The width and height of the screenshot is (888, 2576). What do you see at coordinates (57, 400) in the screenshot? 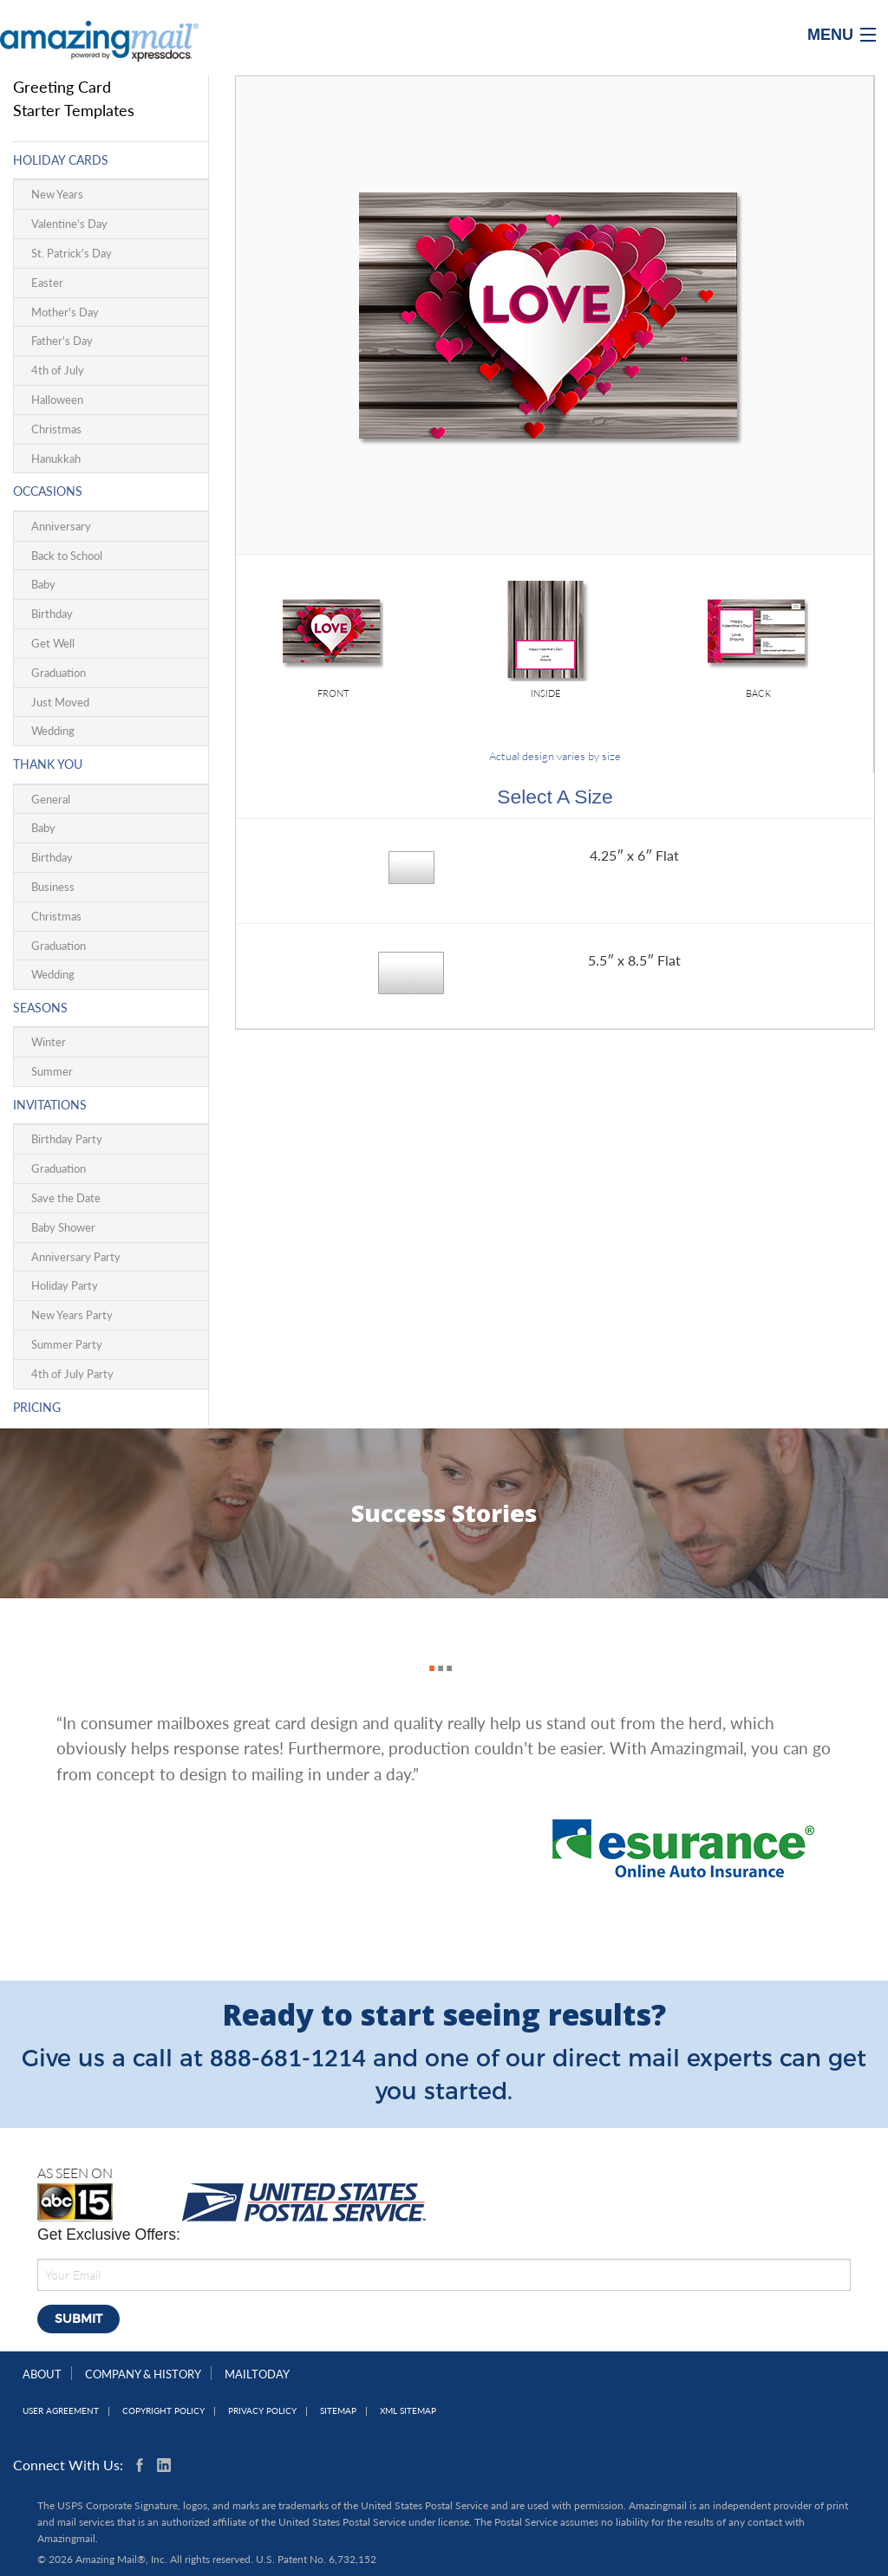
I see `Halloween` at bounding box center [57, 400].